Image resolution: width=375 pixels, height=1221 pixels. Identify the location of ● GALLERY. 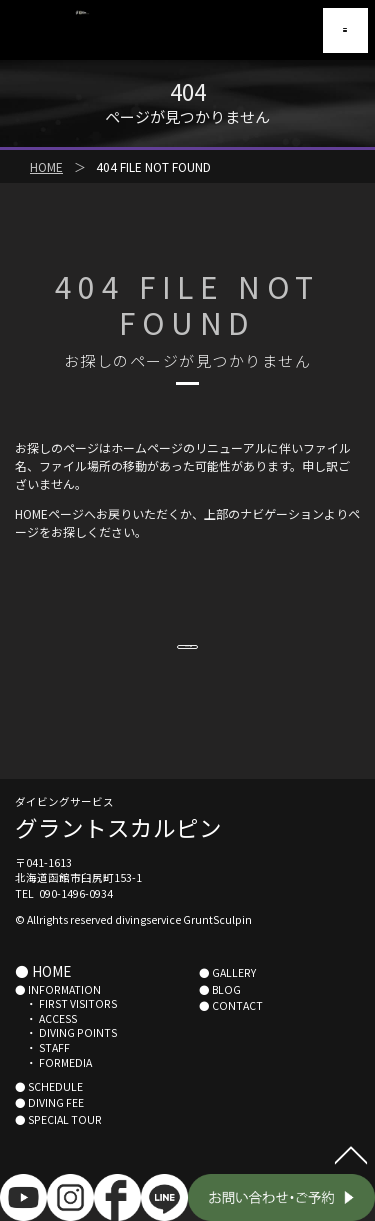
(227, 1001).